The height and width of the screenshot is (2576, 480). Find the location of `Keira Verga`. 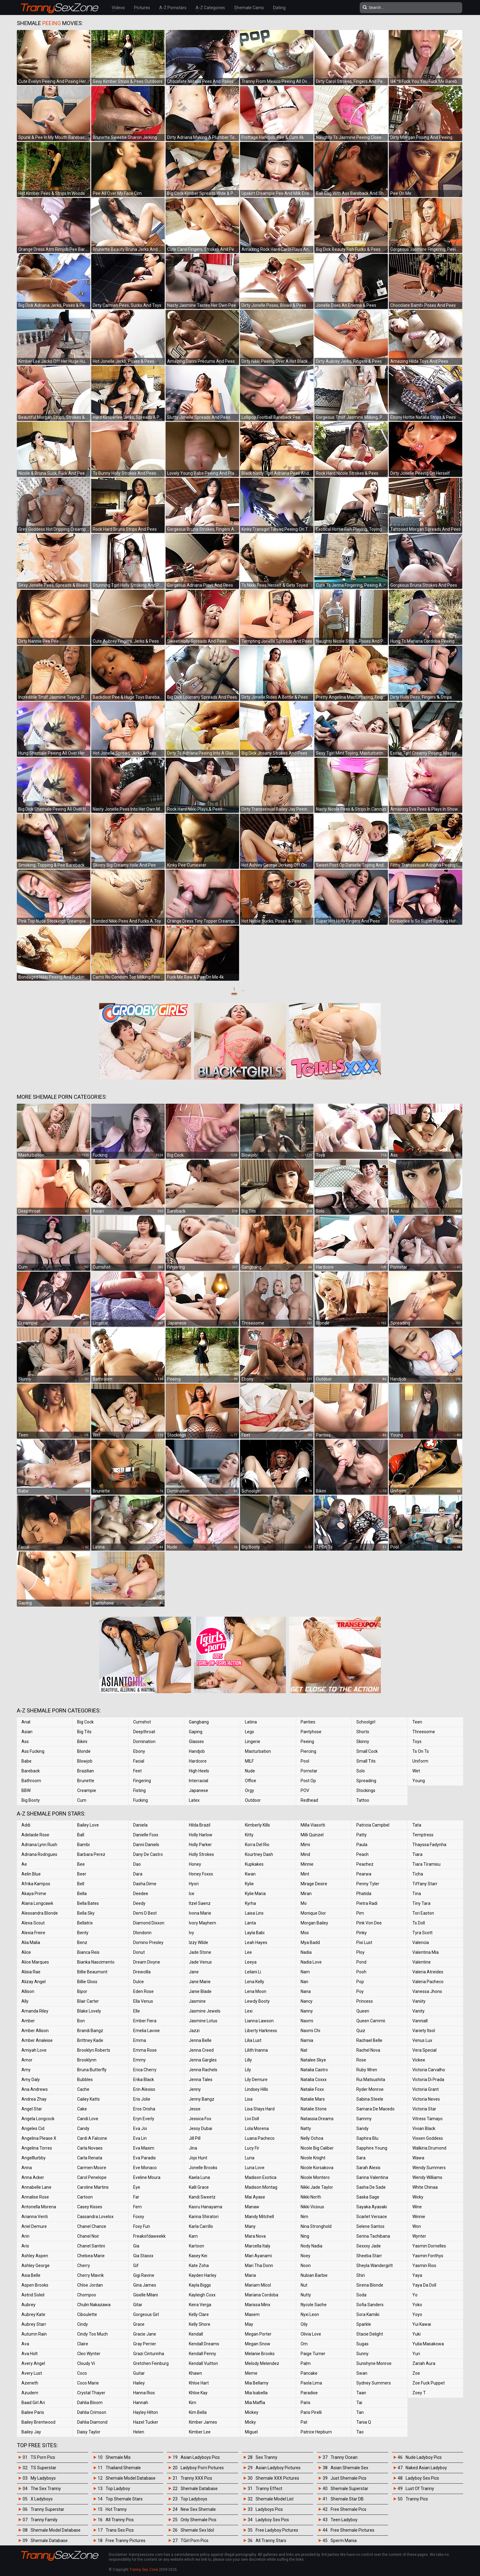

Keira Verga is located at coordinates (200, 2304).